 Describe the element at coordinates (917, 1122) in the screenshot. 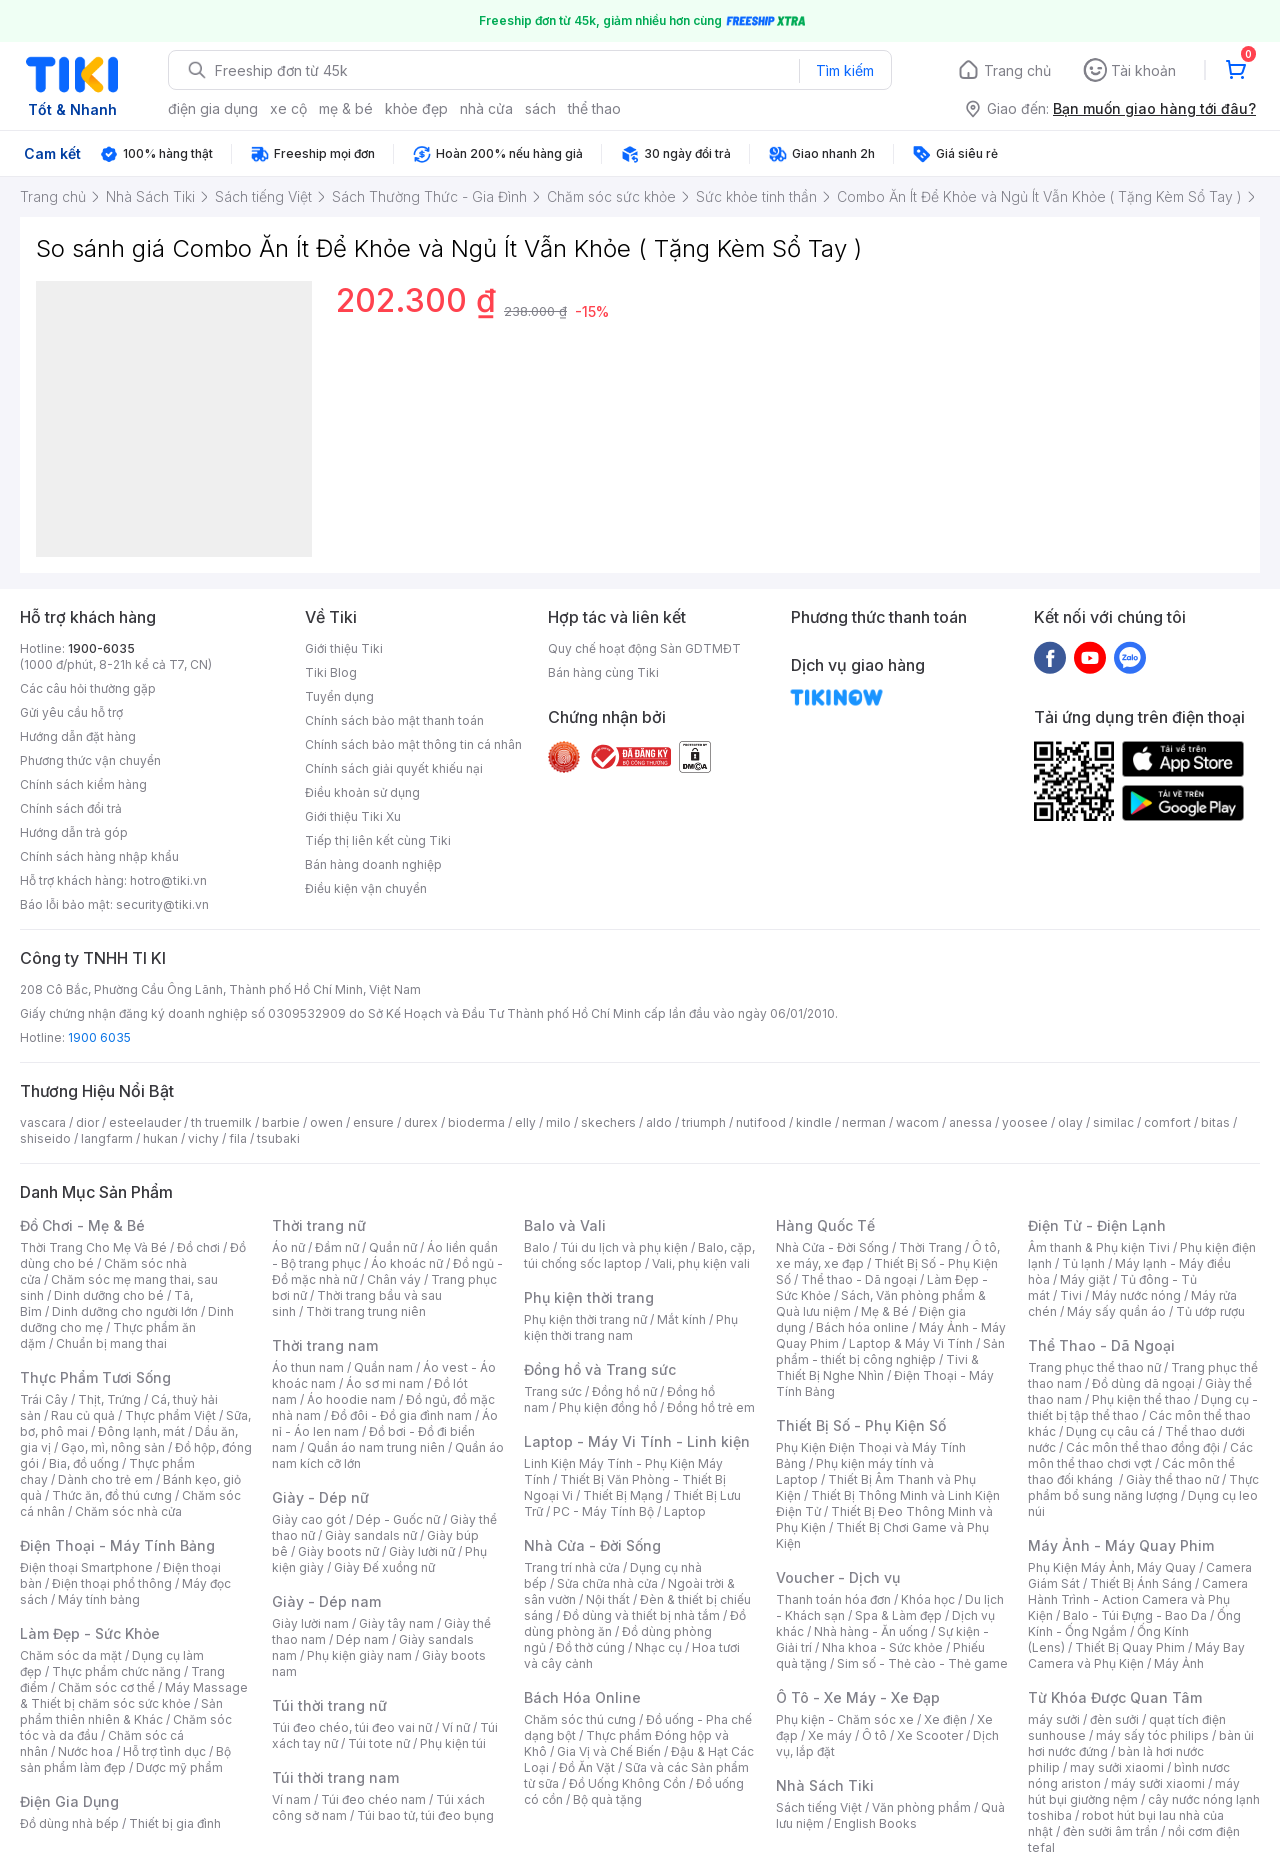

I see `wacom` at that location.